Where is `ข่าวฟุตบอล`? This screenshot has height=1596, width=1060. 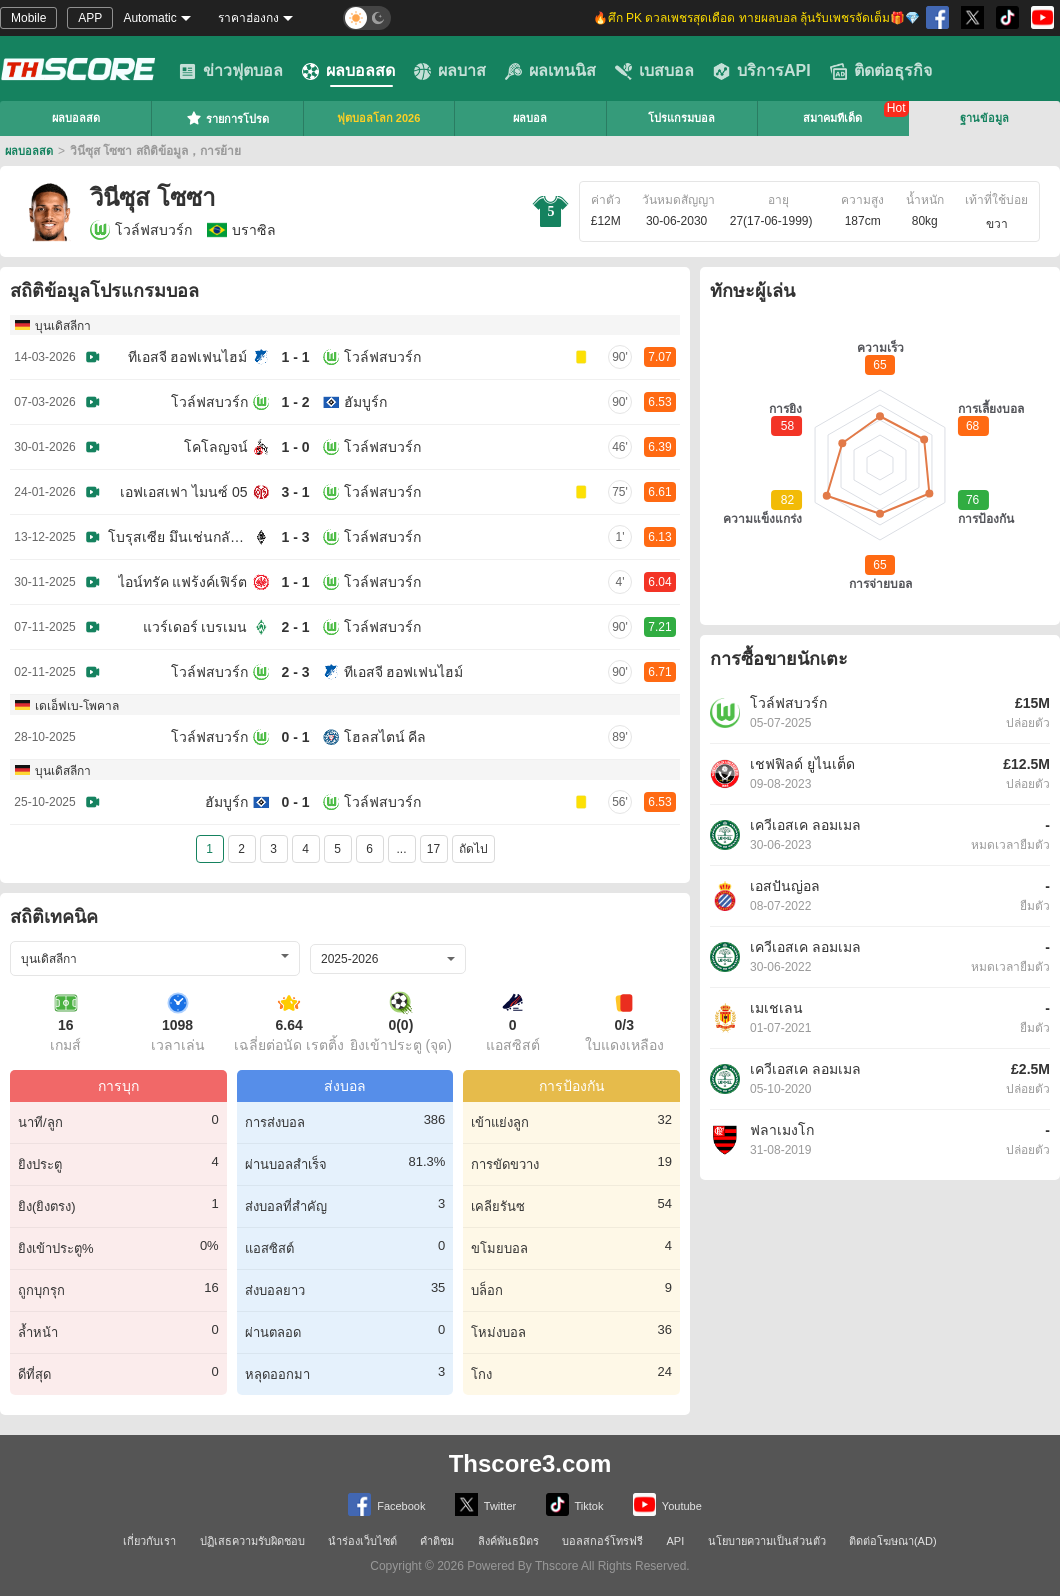 ข่าวฟุตบอล is located at coordinates (231, 71).